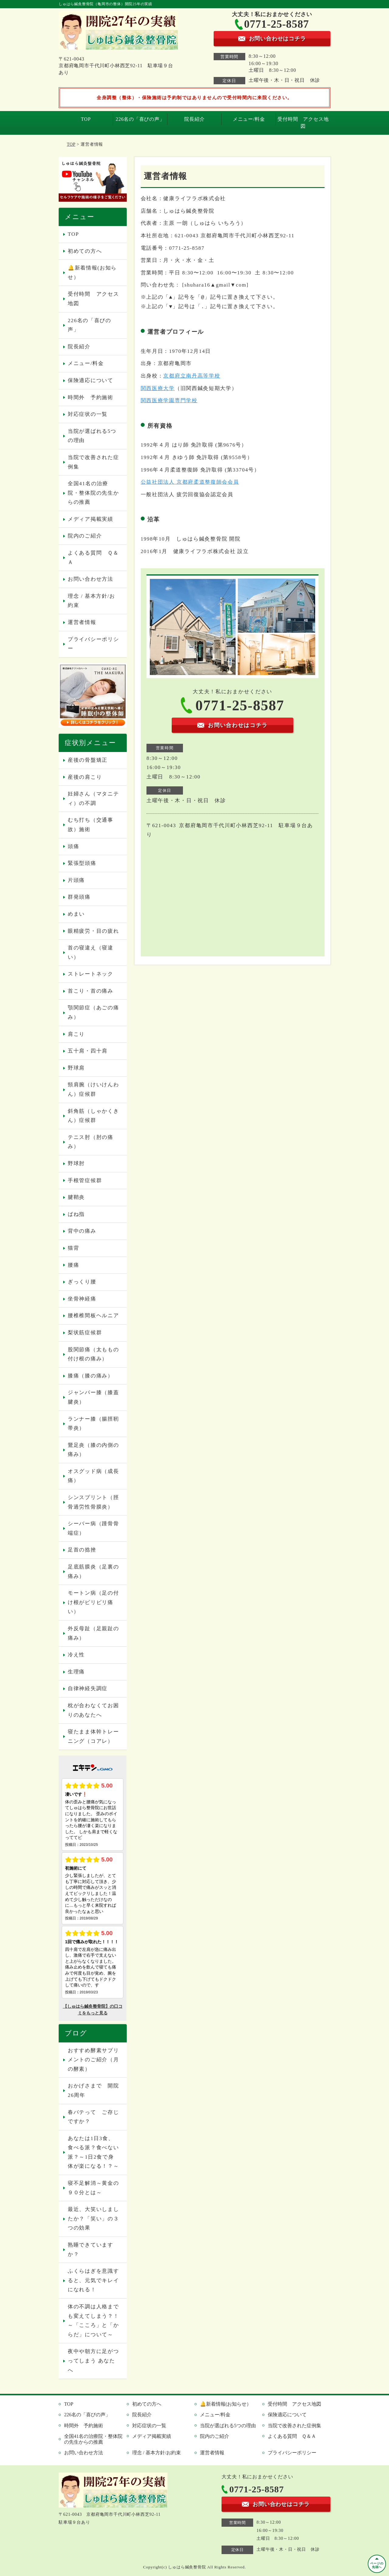 Image resolution: width=389 pixels, height=2576 pixels. What do you see at coordinates (82, 1299) in the screenshot?
I see `坐骨神経痛` at bounding box center [82, 1299].